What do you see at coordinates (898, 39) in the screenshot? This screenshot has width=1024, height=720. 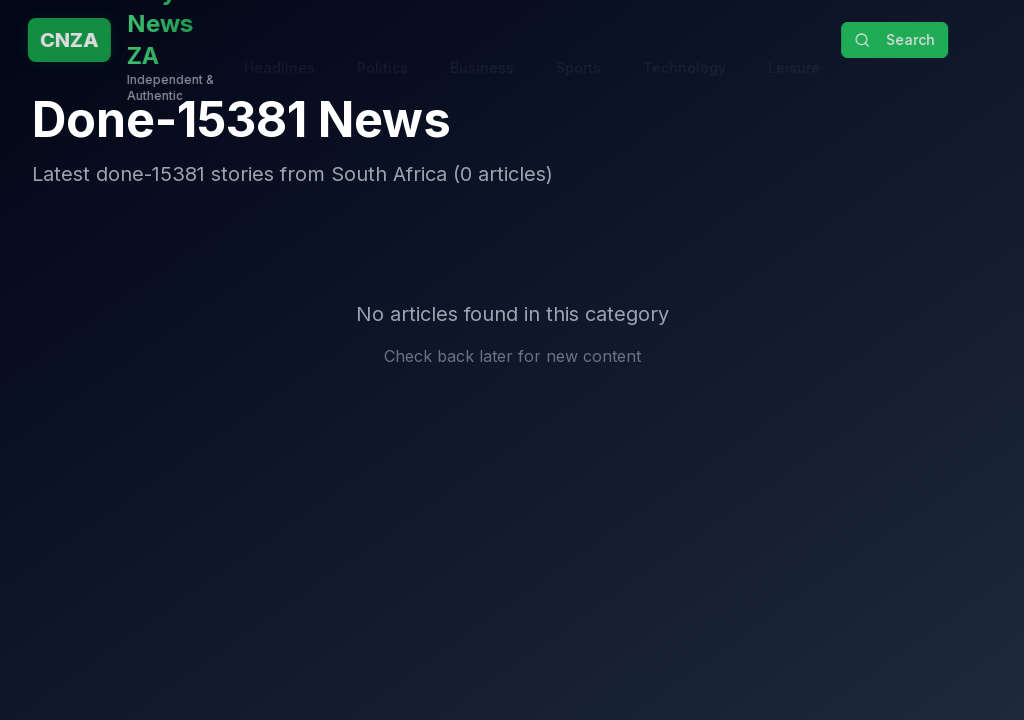 I see `Search` at bounding box center [898, 39].